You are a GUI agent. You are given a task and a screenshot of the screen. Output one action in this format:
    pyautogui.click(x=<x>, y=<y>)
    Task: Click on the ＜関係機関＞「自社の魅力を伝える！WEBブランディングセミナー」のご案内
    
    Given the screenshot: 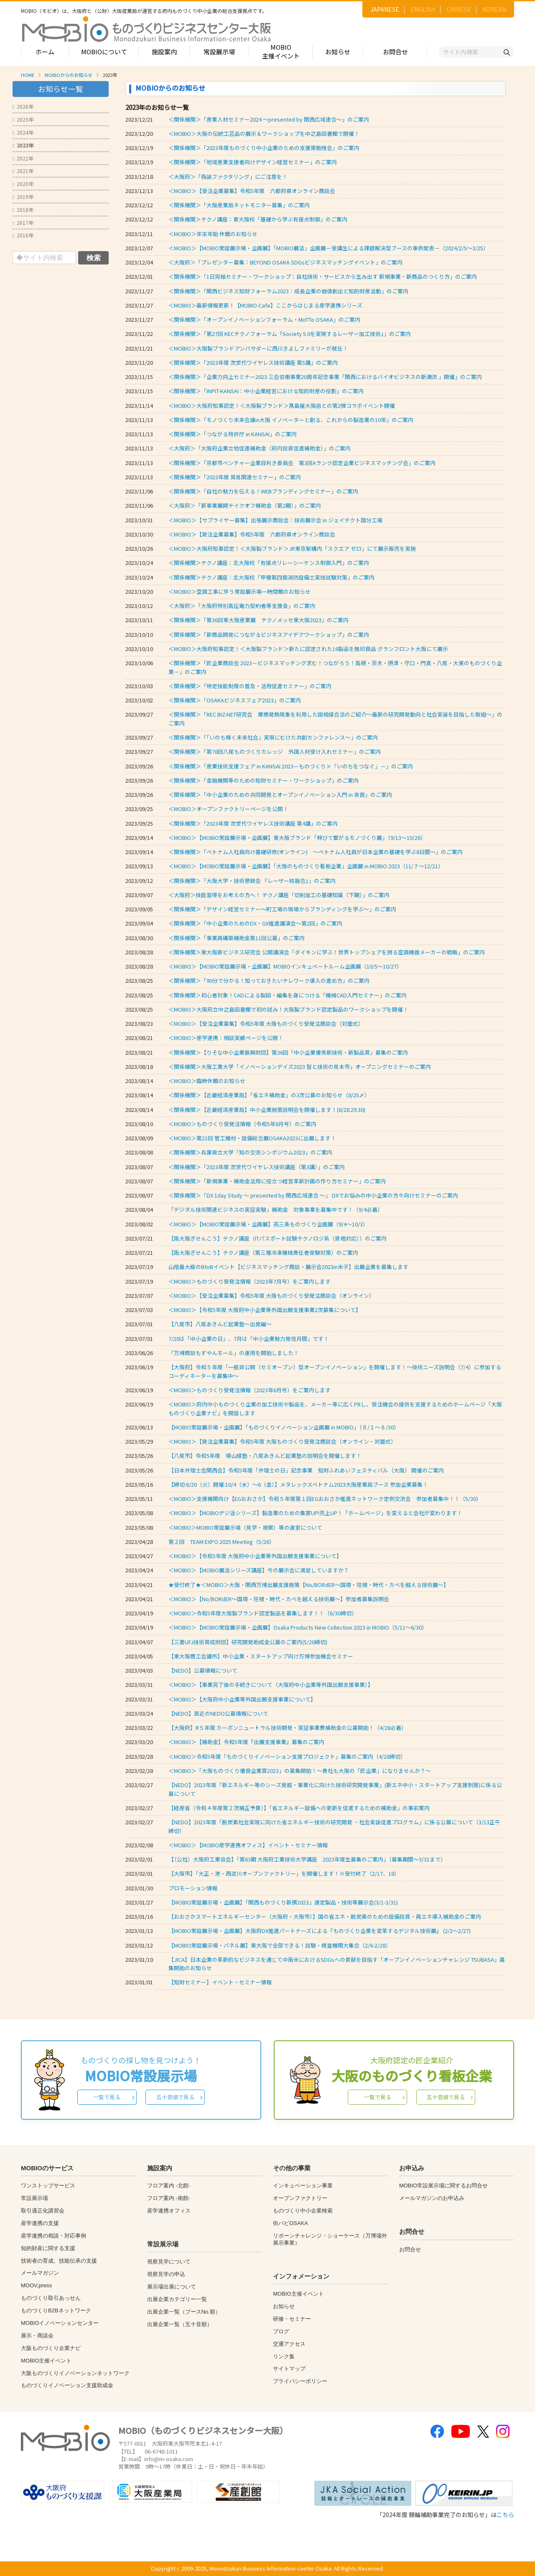 What is the action you would take?
    pyautogui.click(x=263, y=491)
    